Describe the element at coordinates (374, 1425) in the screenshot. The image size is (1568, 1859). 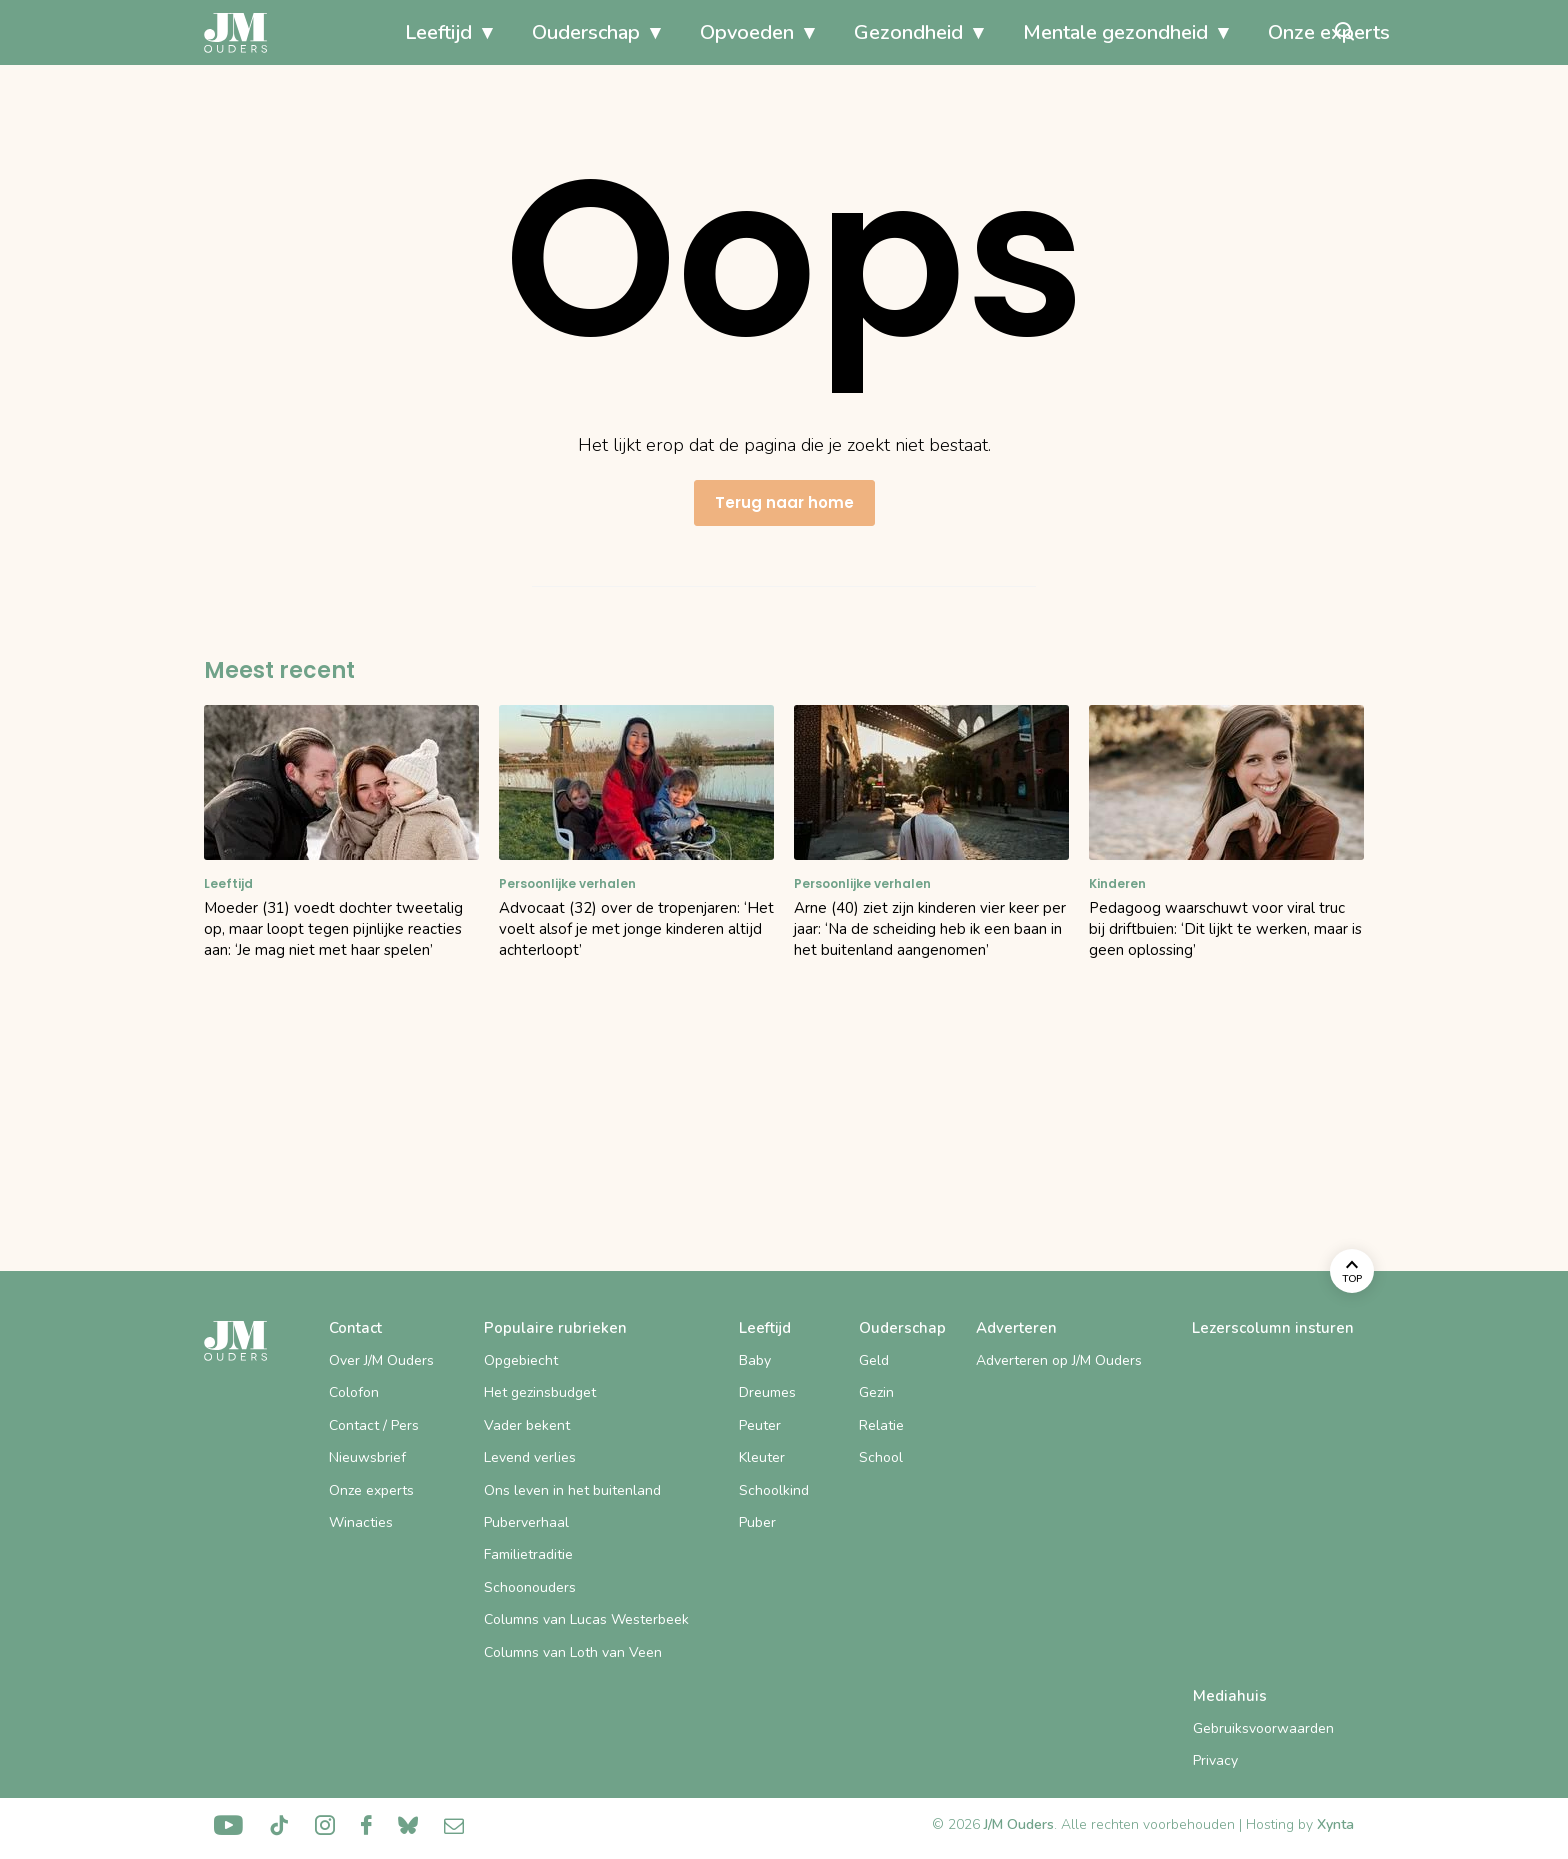
I see `Contact / Pers` at that location.